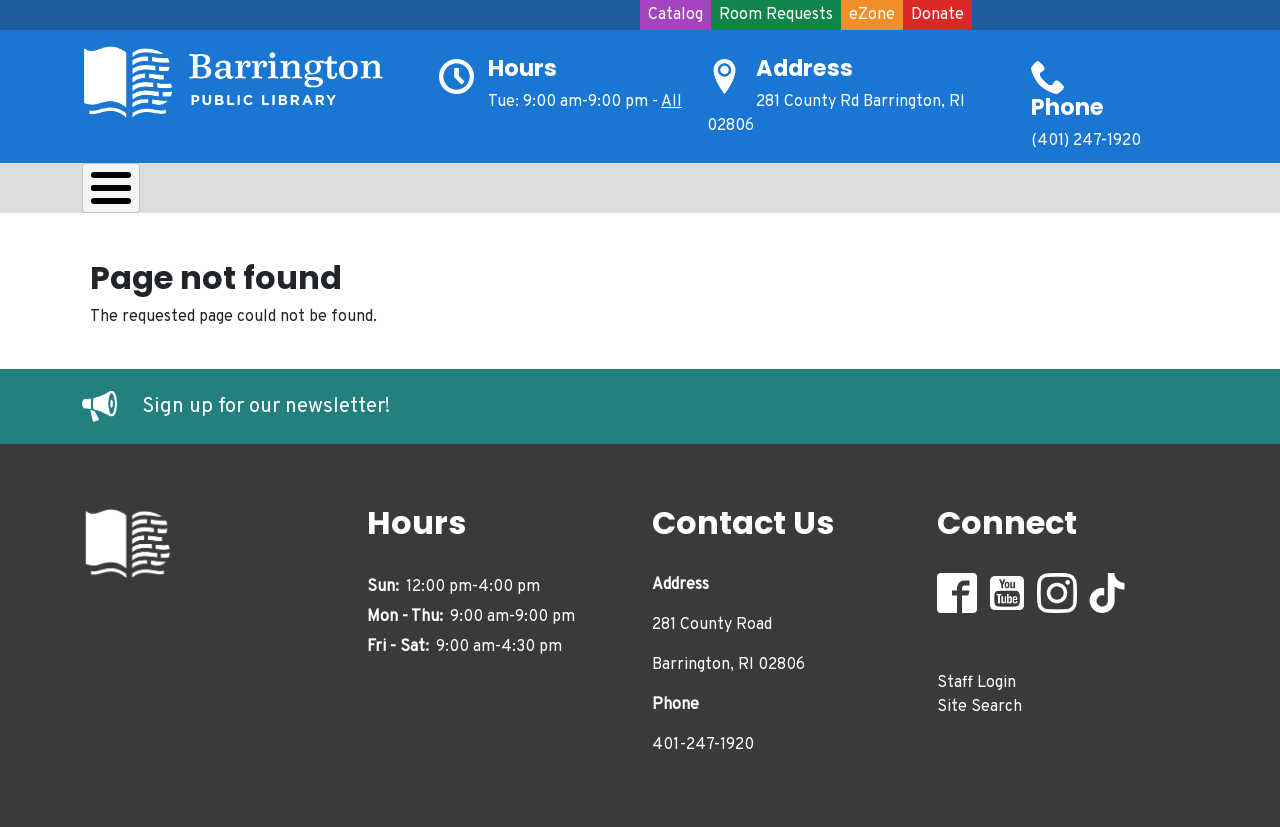 The width and height of the screenshot is (1280, 827). What do you see at coordinates (345, 193) in the screenshot?
I see `Learn` at bounding box center [345, 193].